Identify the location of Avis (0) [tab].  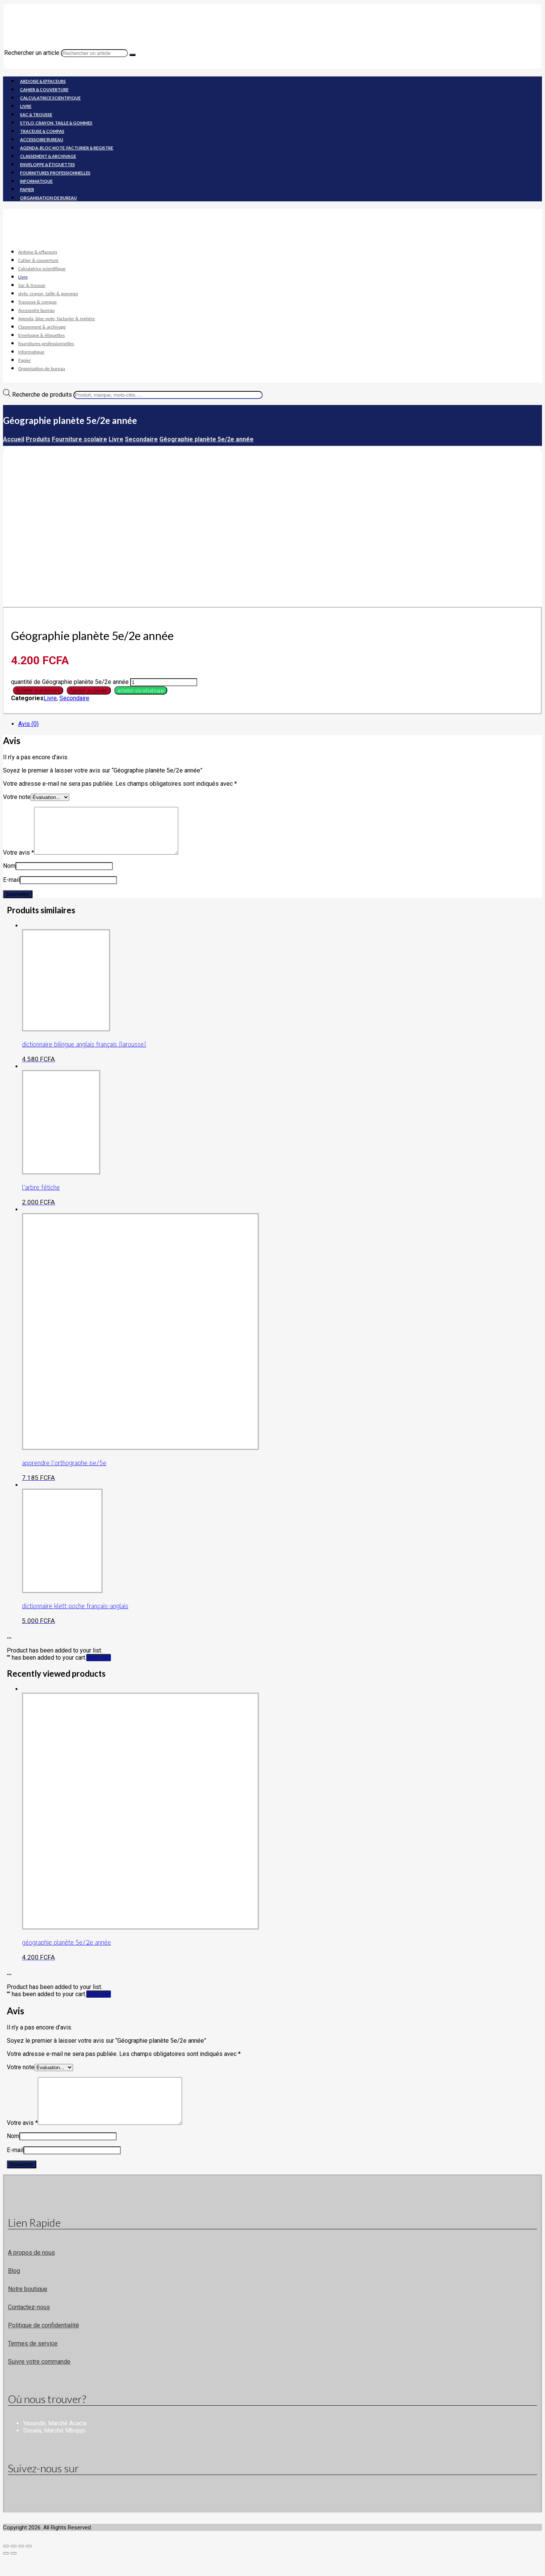
(28, 723).